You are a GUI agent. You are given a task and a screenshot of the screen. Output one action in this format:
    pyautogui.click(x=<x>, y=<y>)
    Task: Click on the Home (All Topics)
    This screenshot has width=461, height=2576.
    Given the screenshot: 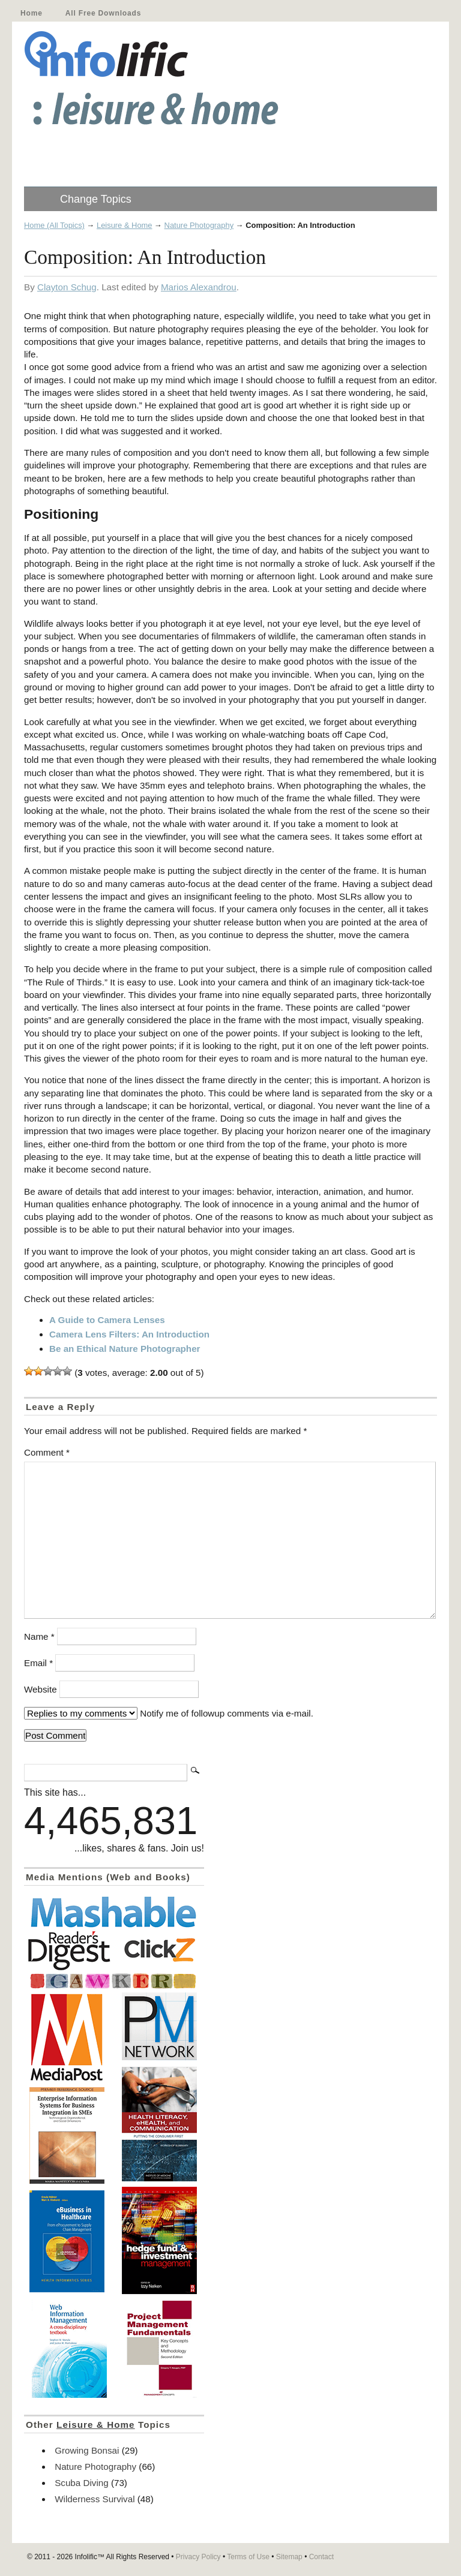 What is the action you would take?
    pyautogui.click(x=54, y=225)
    